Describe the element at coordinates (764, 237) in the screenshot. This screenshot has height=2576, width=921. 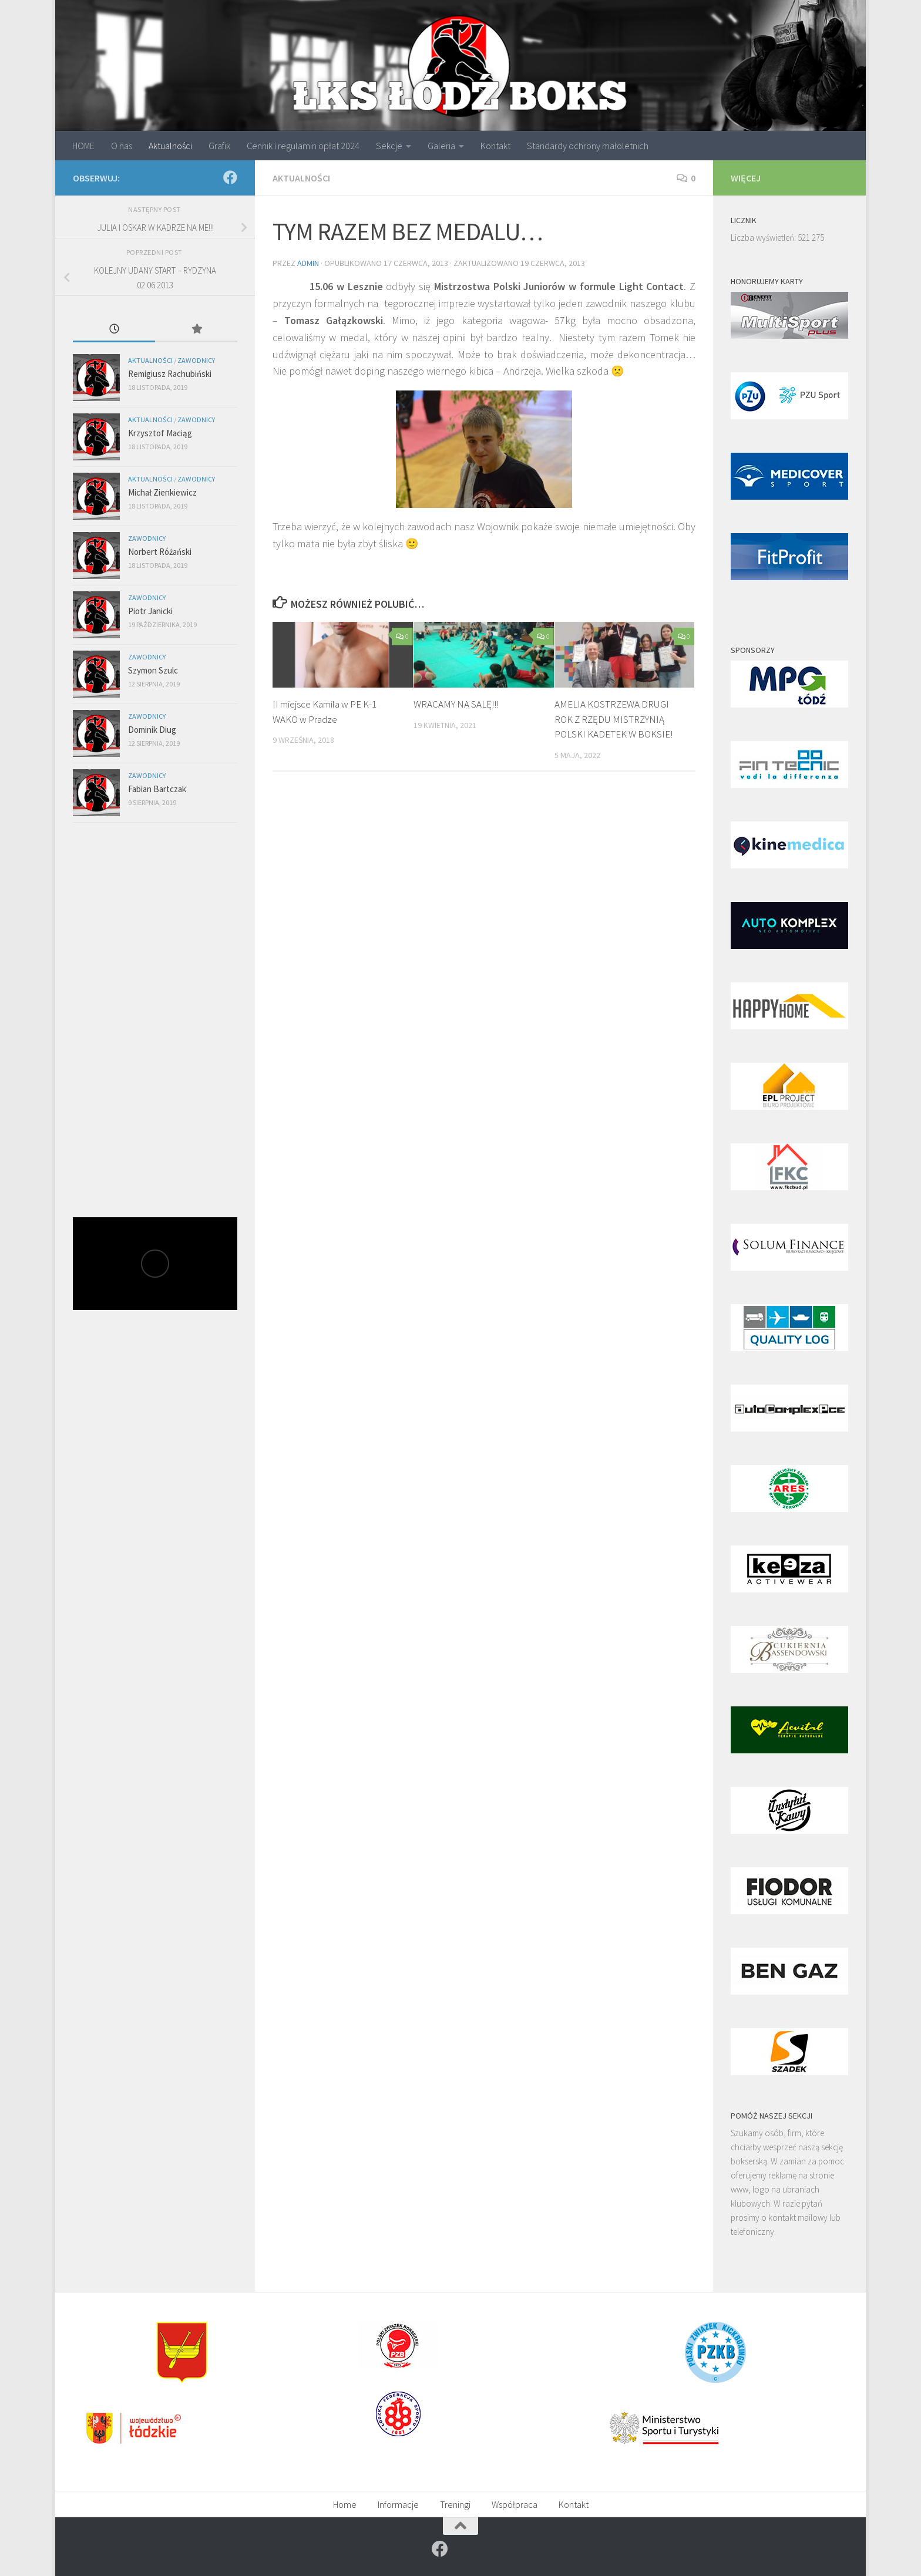
I see `Liczba wyświetleń:` at that location.